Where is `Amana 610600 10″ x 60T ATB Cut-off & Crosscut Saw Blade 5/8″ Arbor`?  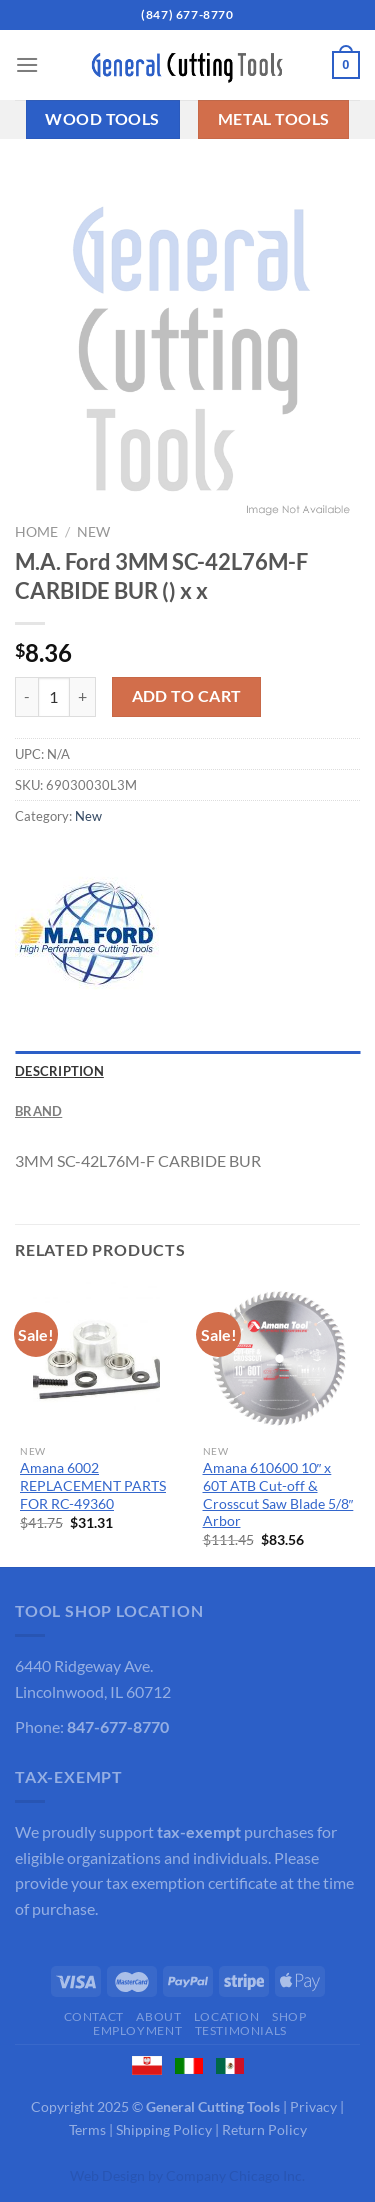
Amana 610600 10″ x 60T ATB Cut-off & Crosscut Saw Blade 5/8″ Arbor is located at coordinates (278, 1494).